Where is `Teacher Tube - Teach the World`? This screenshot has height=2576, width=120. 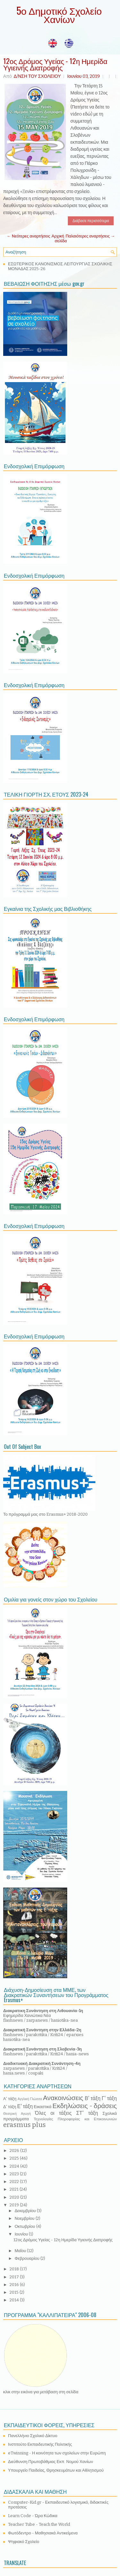
Teacher Tube - Teach the World is located at coordinates (39, 2524).